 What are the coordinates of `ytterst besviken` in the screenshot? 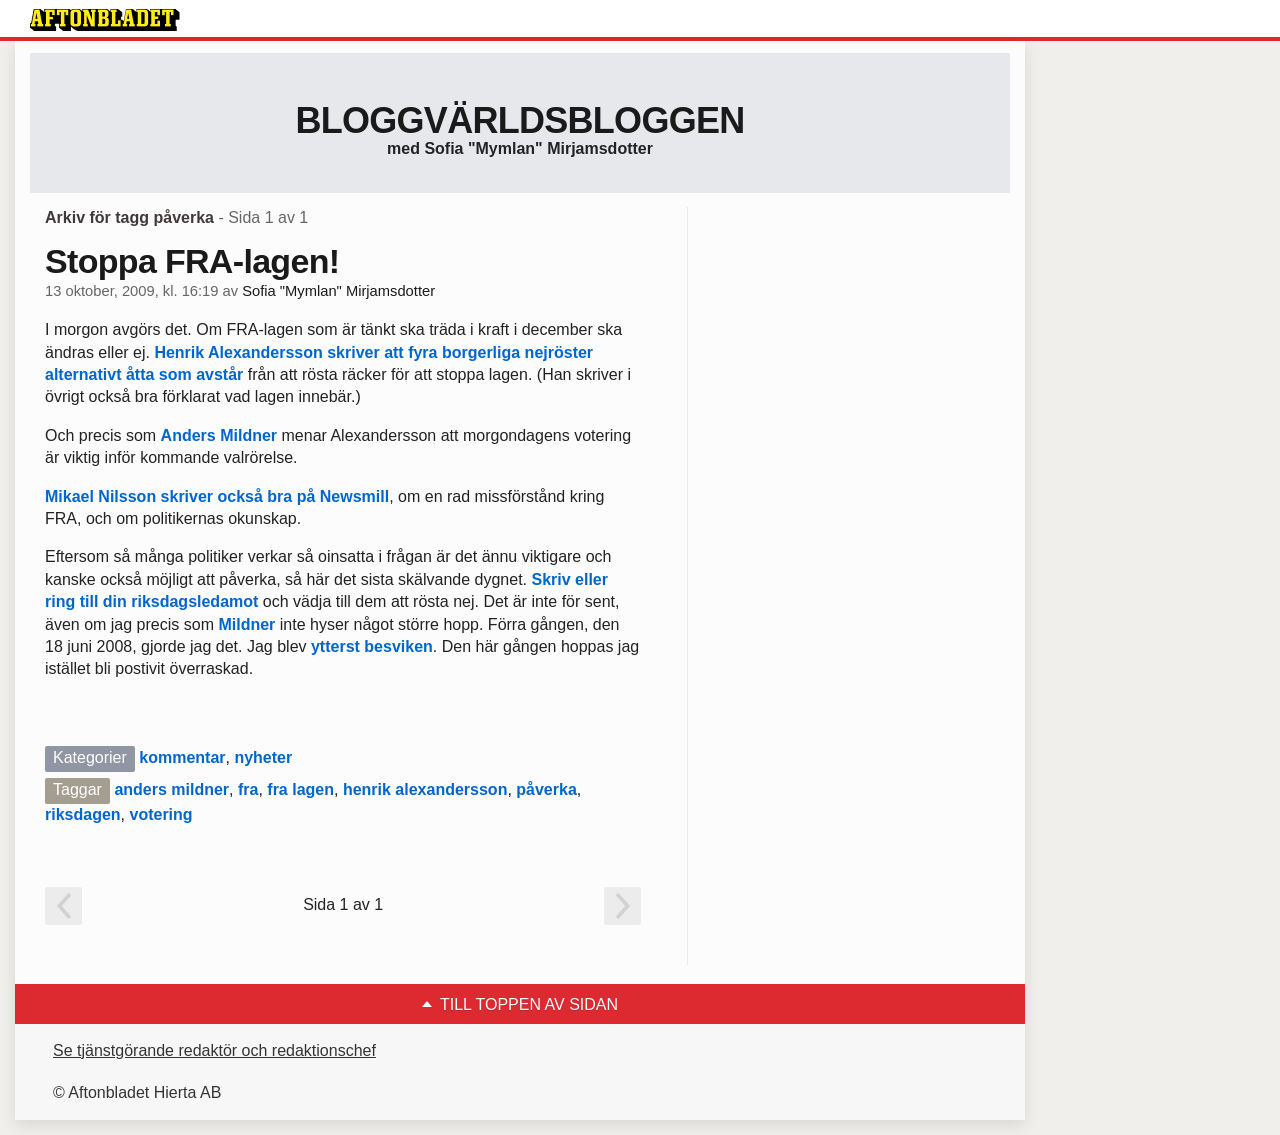 It's located at (372, 646).